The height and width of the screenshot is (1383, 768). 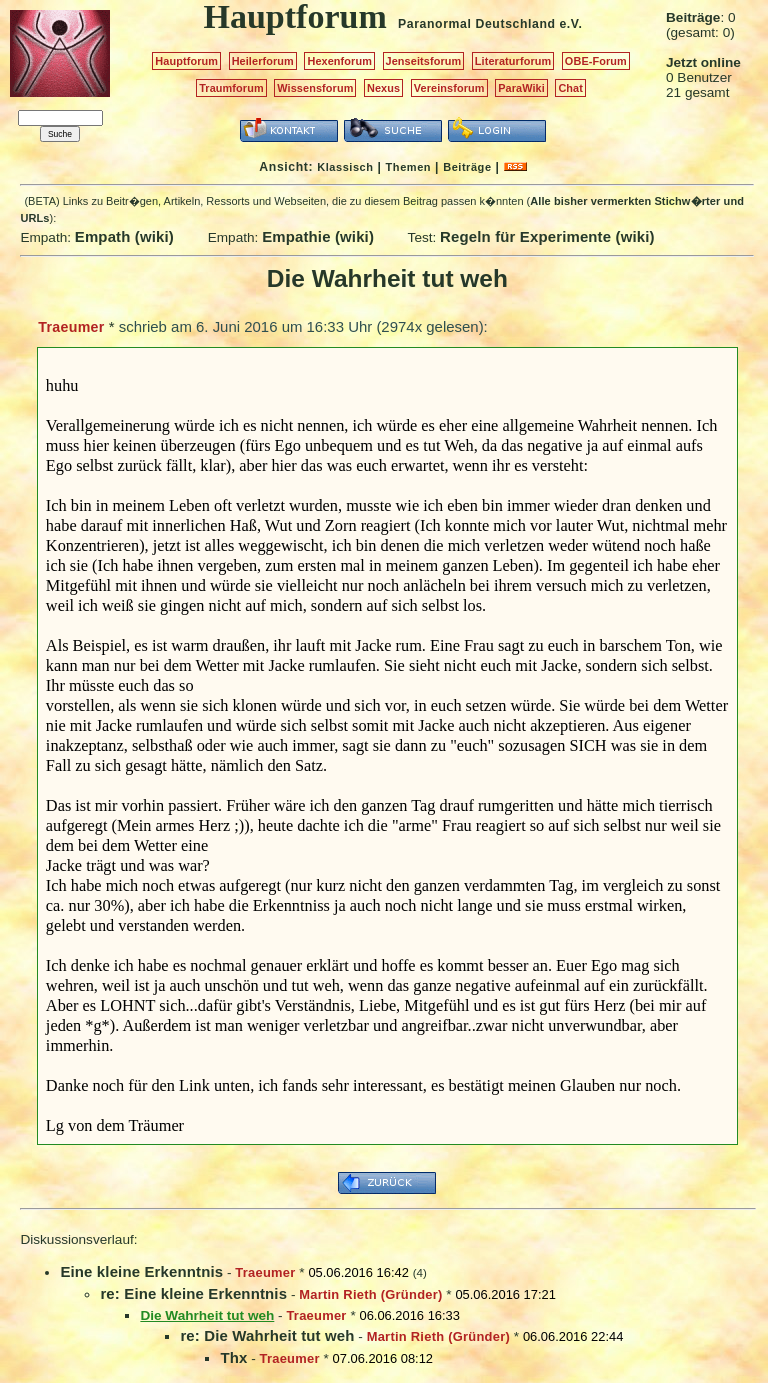 I want to click on Martin Rieth (Gründer), so click(x=370, y=1294).